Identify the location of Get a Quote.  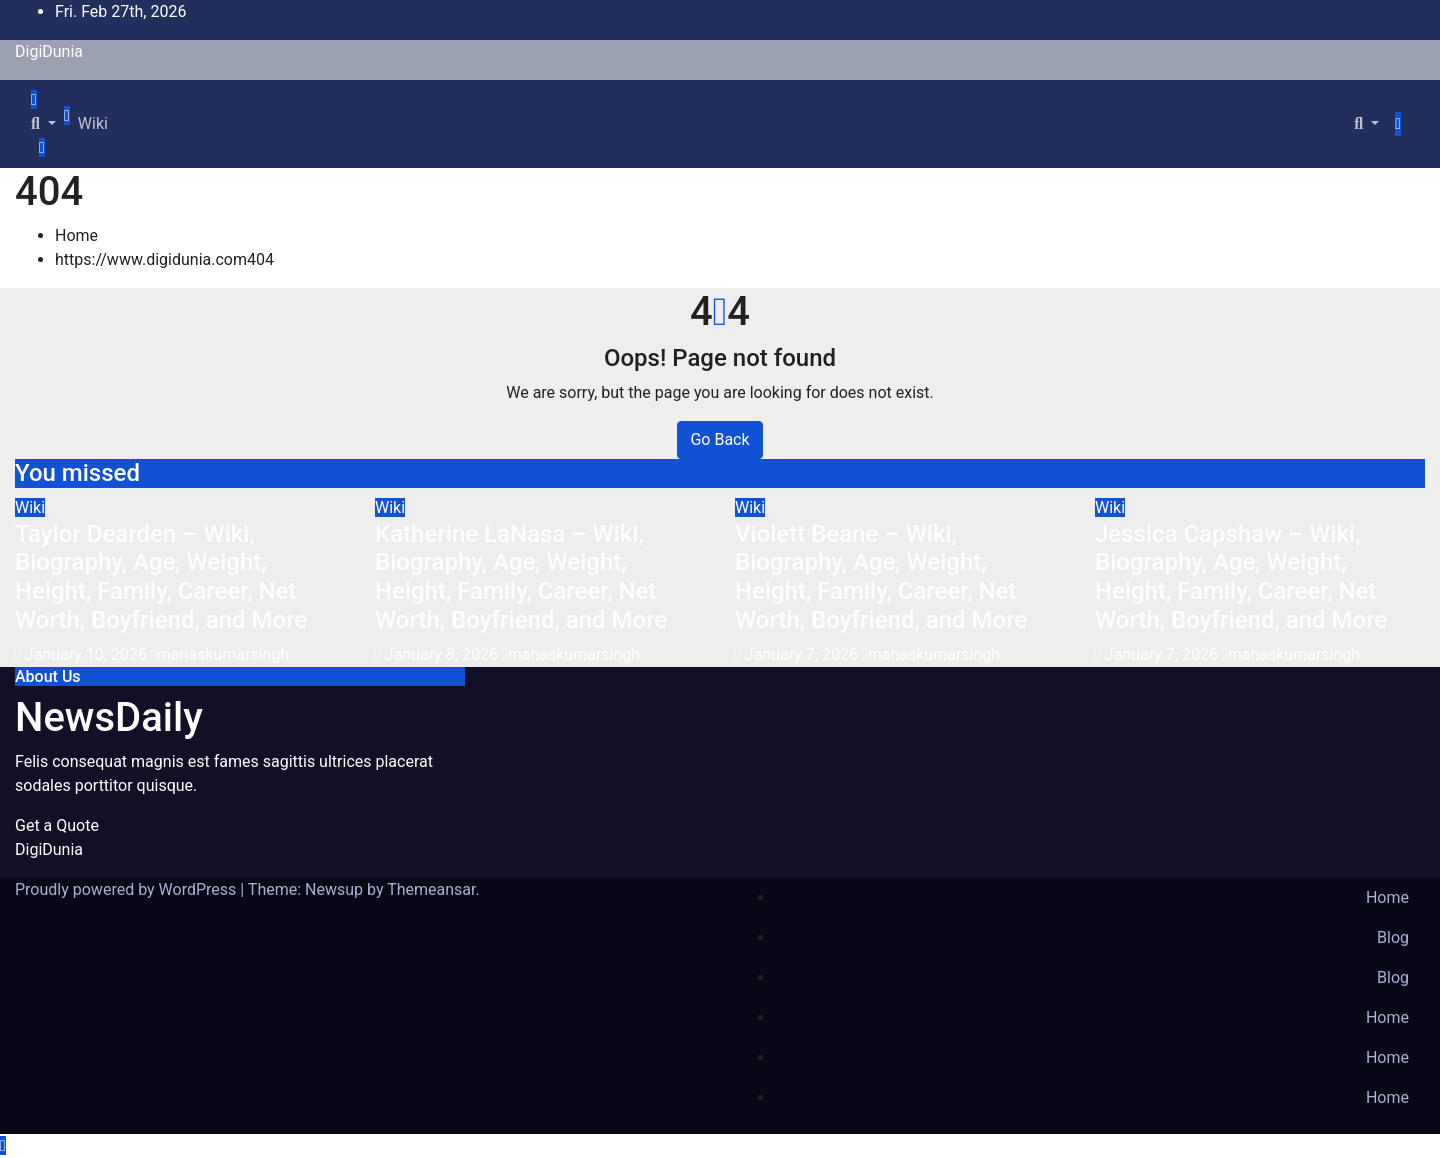
(57, 825).